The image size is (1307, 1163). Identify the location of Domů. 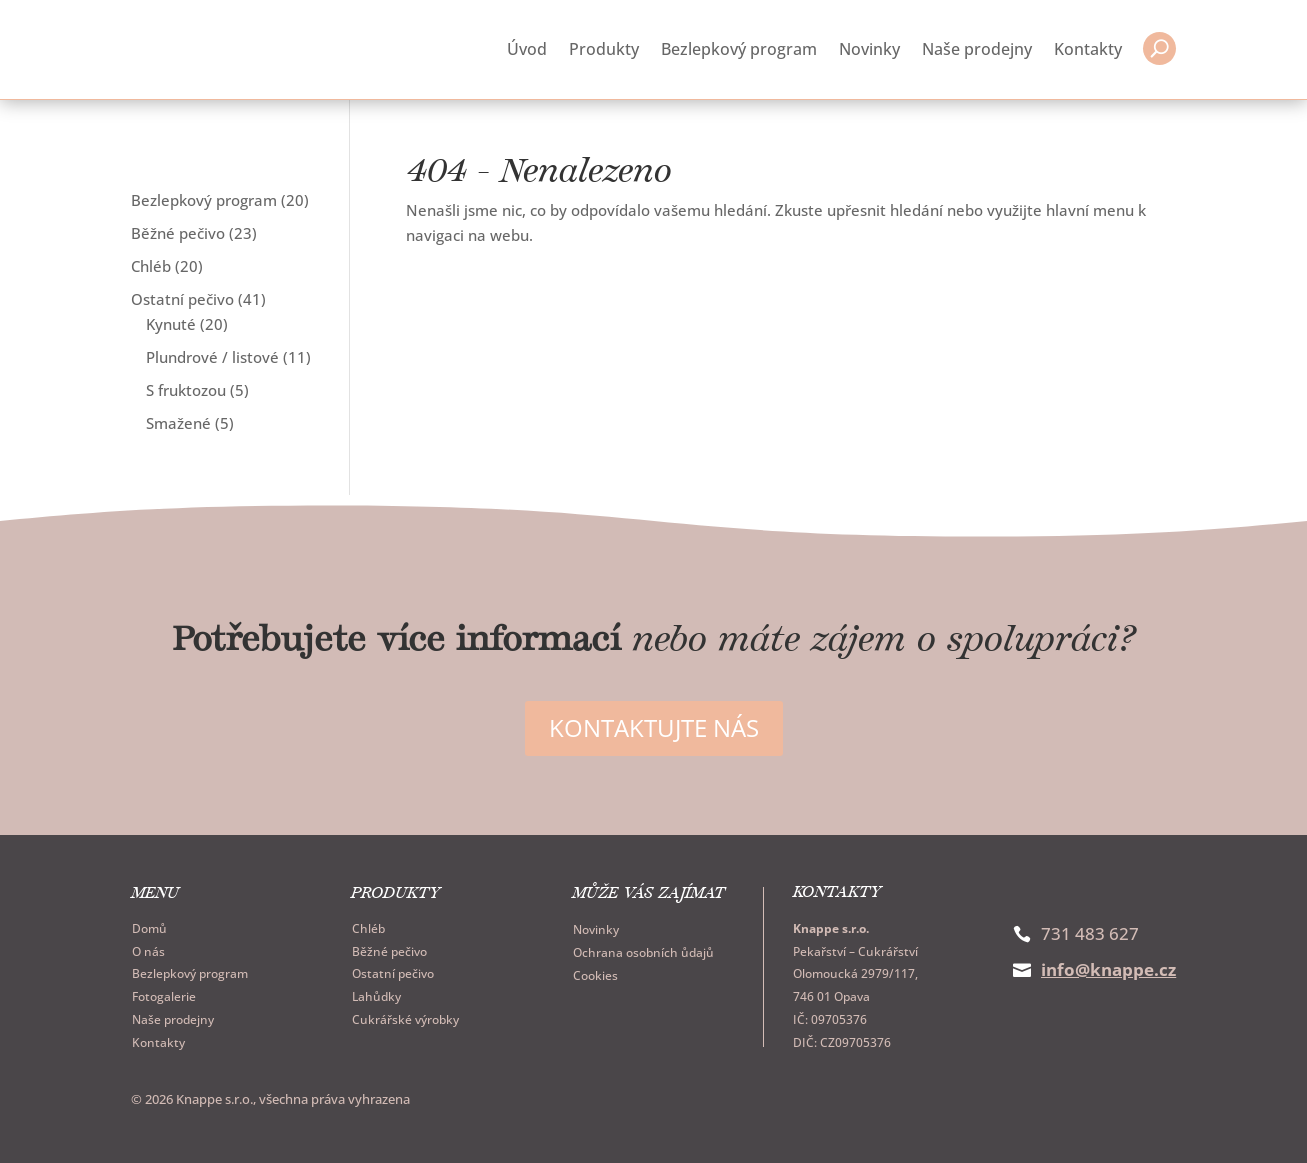
(149, 925).